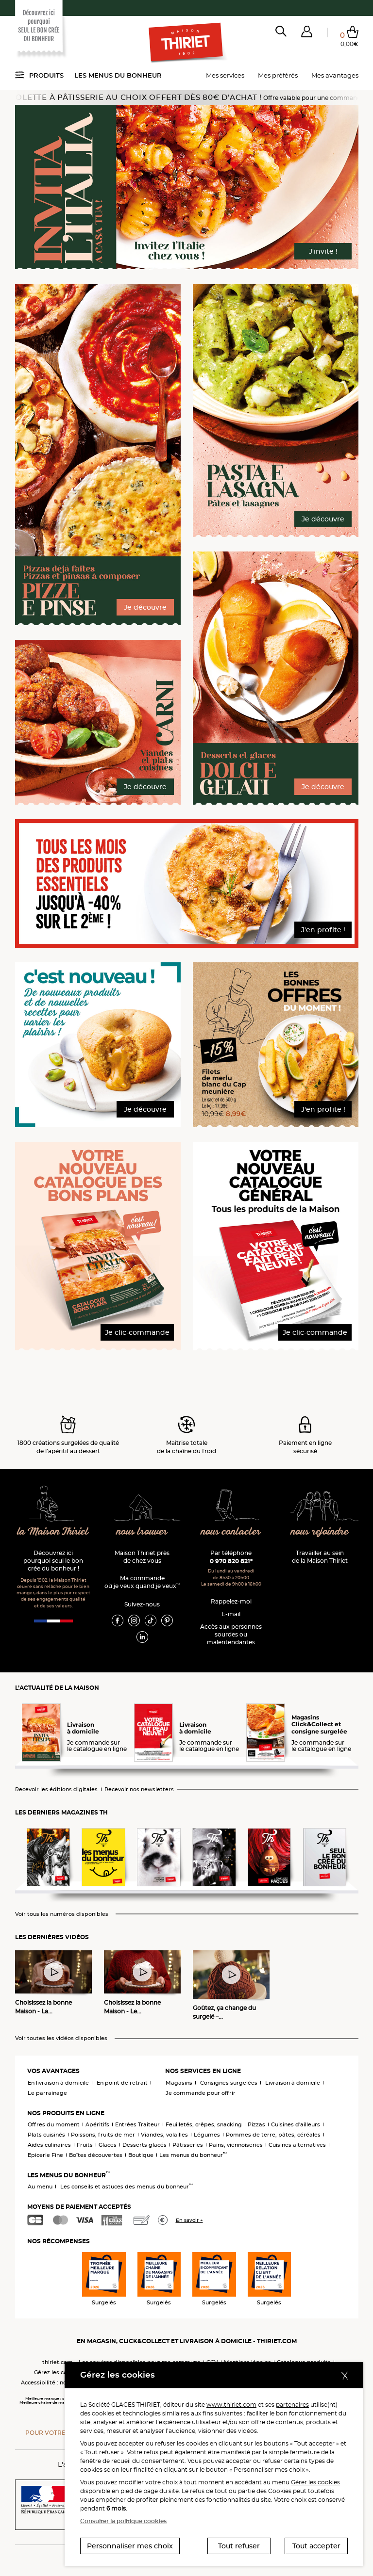 The height and width of the screenshot is (2576, 373). I want to click on Le parrainage, so click(47, 2093).